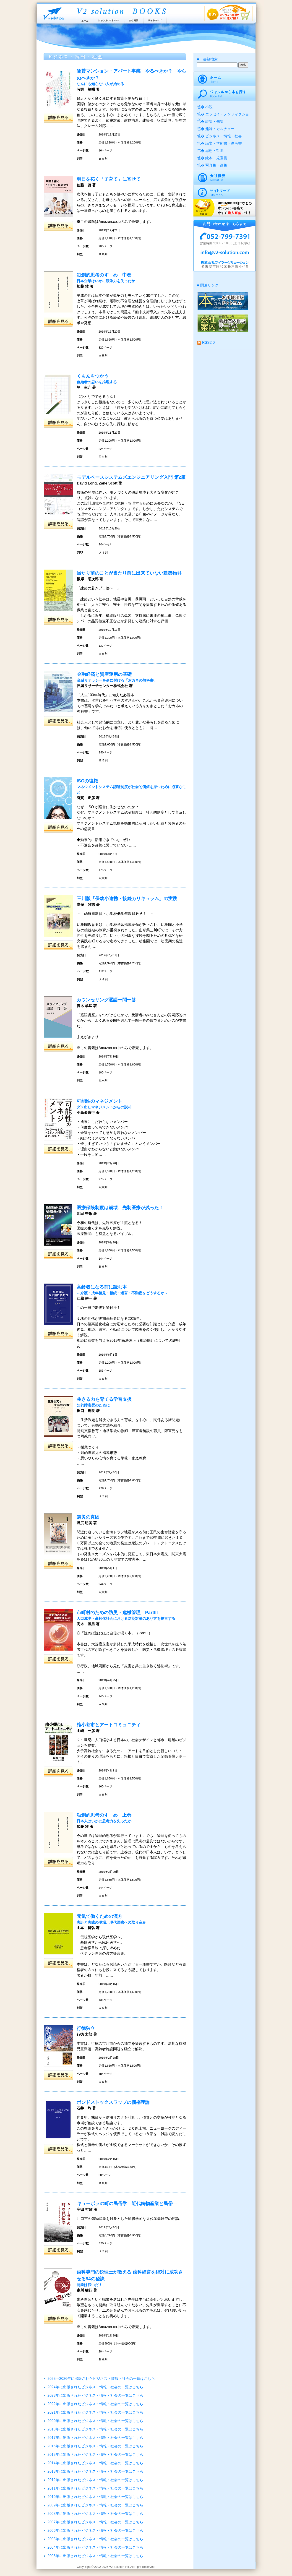  Describe the element at coordinates (95, 2387) in the screenshot. I see `2024年に出版されたビジネス・情報・社会の一覧はこちら` at that location.